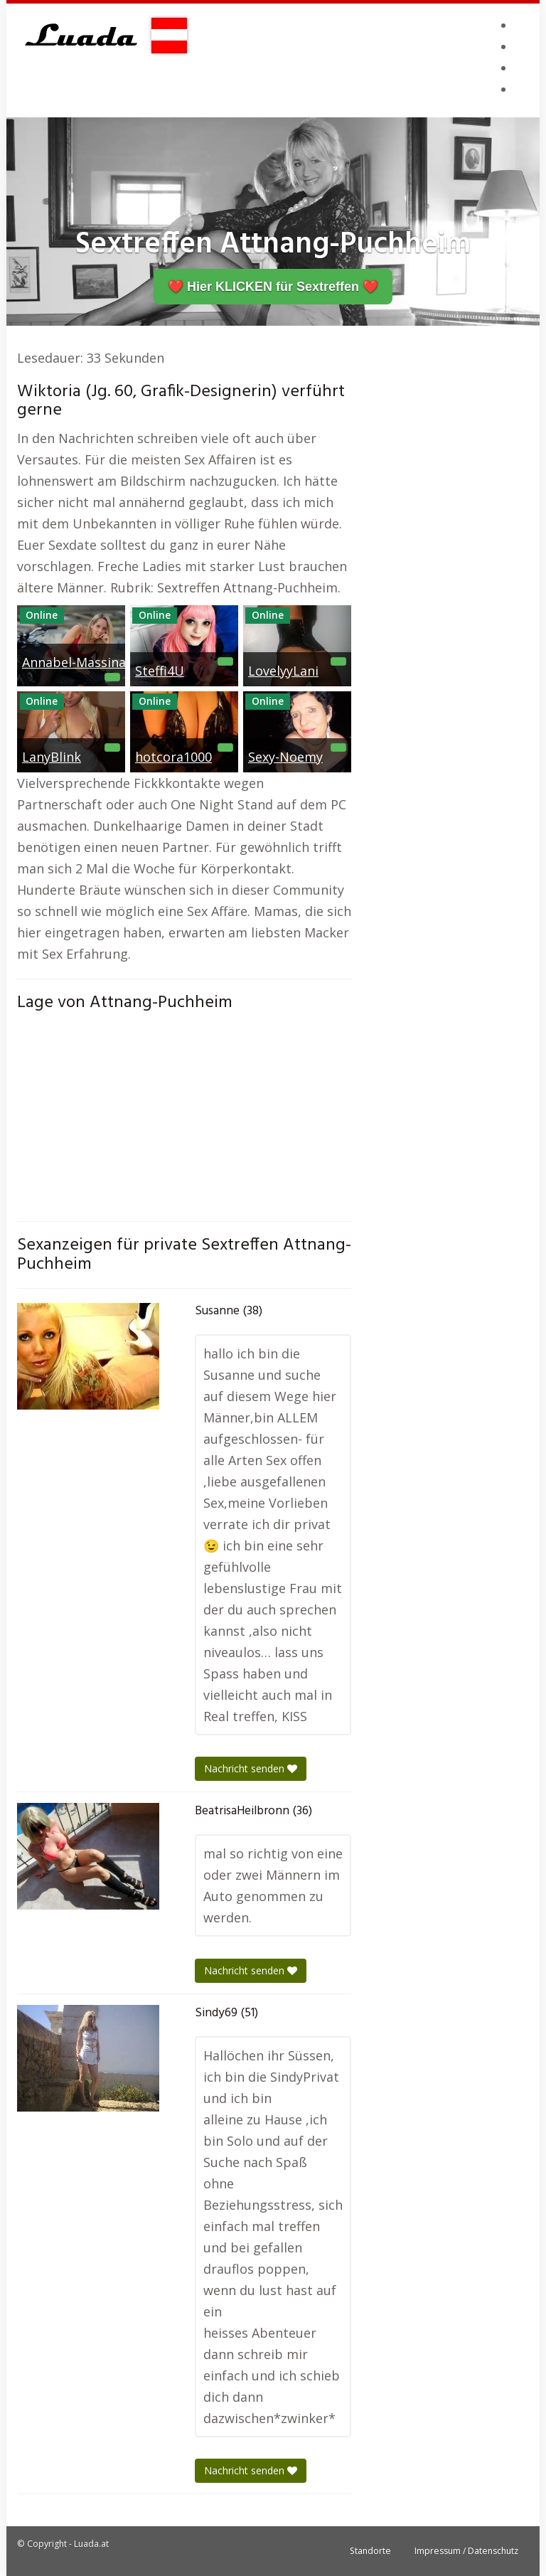 The height and width of the screenshot is (2576, 546). I want to click on Standorte, so click(370, 2551).